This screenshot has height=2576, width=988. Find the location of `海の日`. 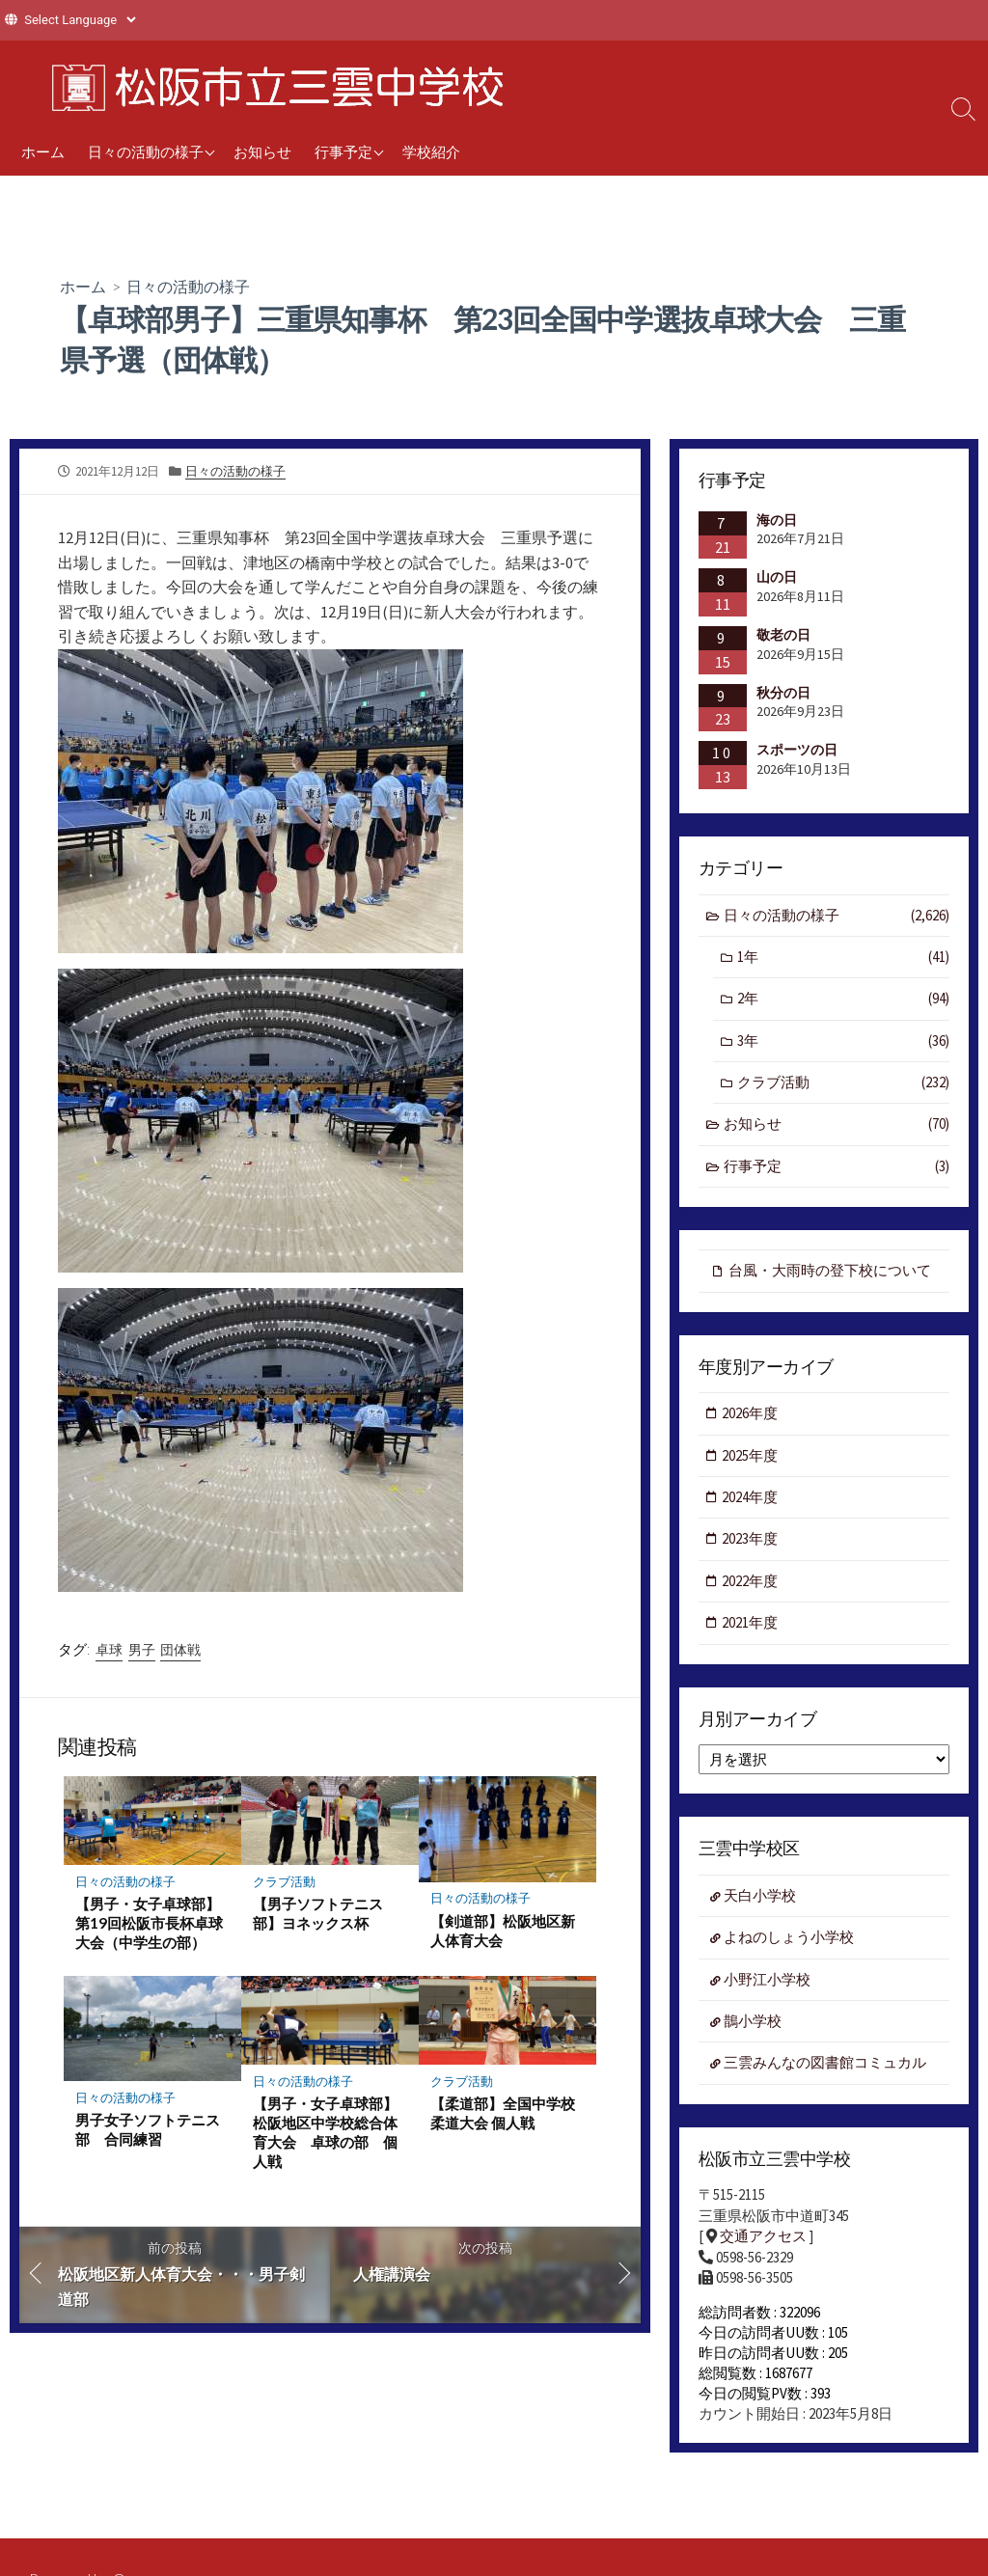

海の日 is located at coordinates (776, 520).